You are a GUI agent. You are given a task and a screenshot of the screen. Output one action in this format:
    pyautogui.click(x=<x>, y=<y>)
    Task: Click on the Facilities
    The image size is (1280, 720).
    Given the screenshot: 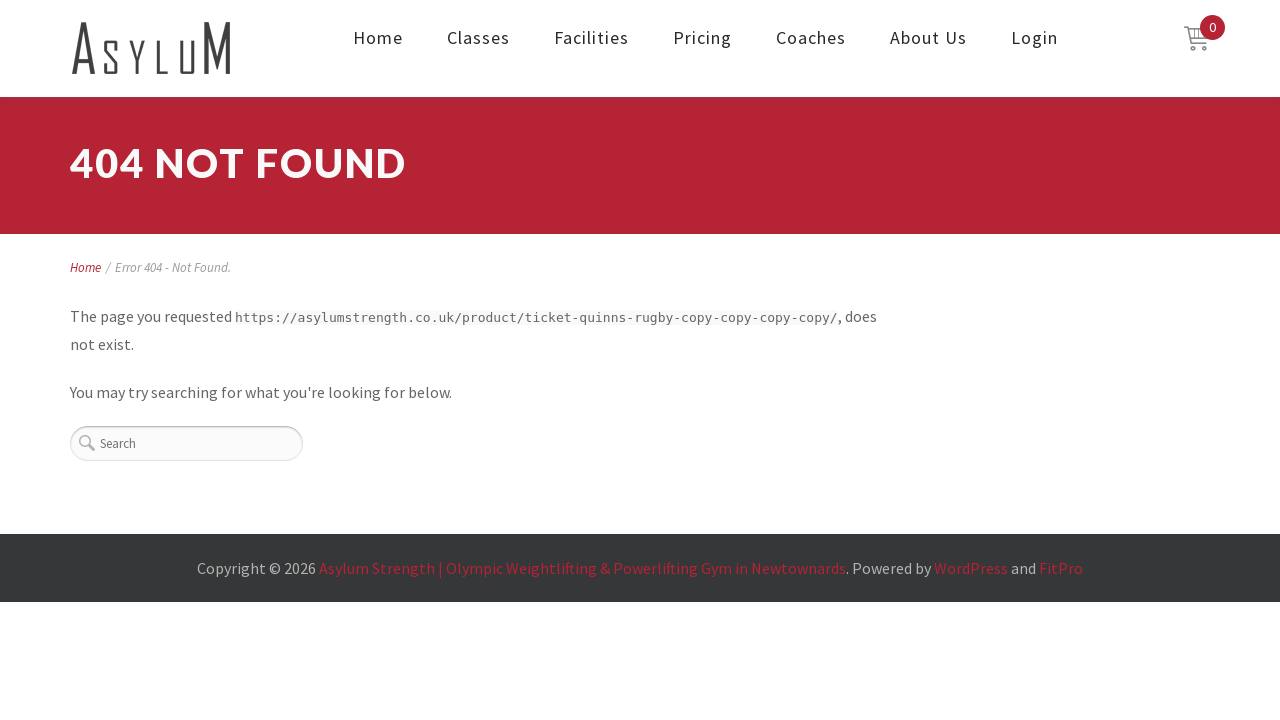 What is the action you would take?
    pyautogui.click(x=591, y=37)
    